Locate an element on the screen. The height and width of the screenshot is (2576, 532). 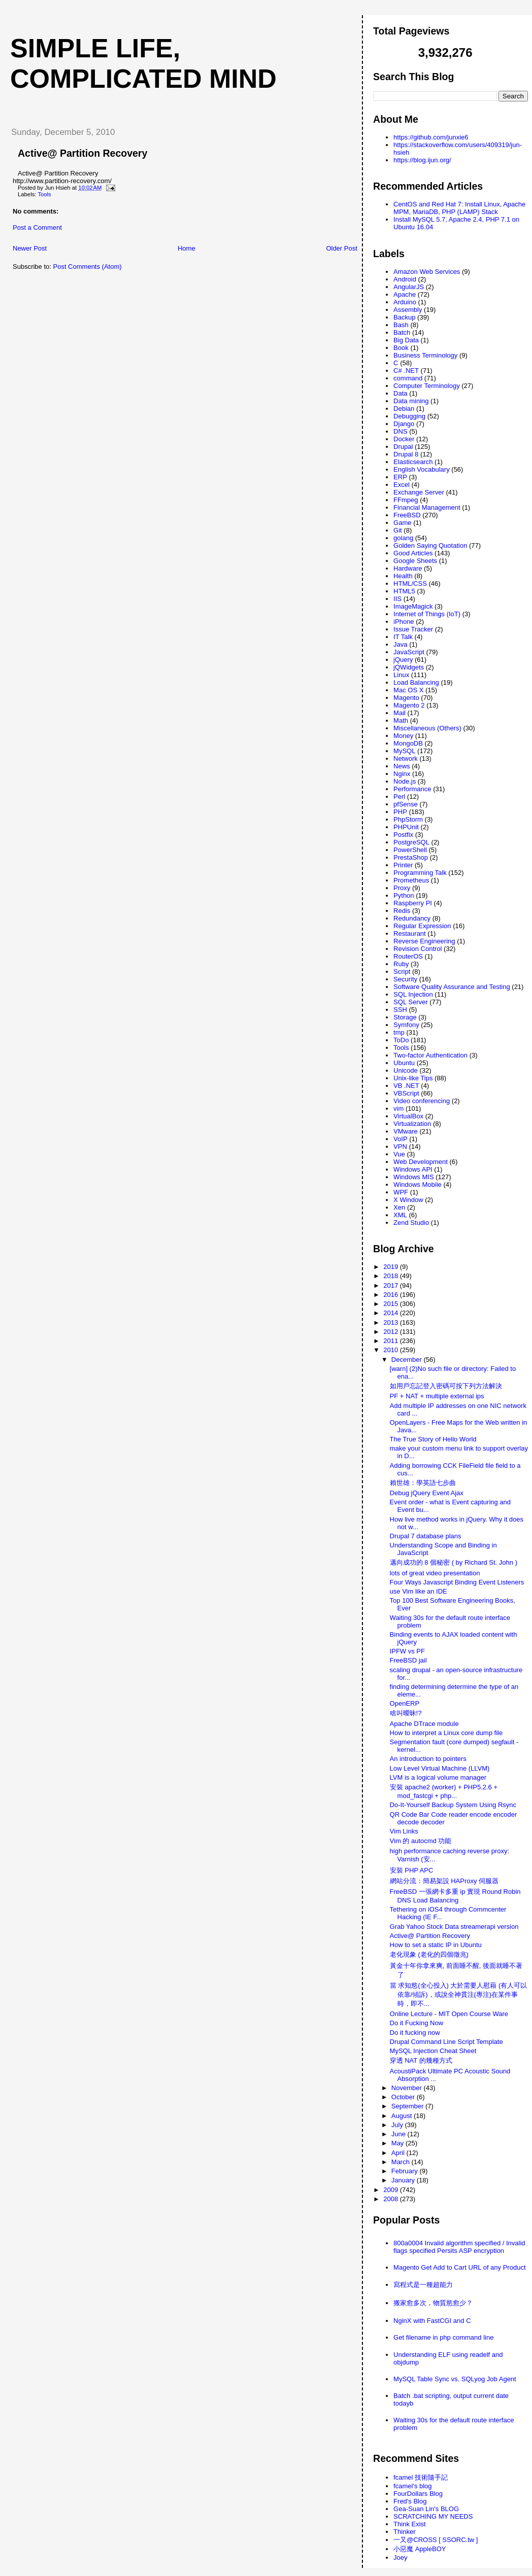
穿透 NAT 的幾種方式 is located at coordinates (421, 2060).